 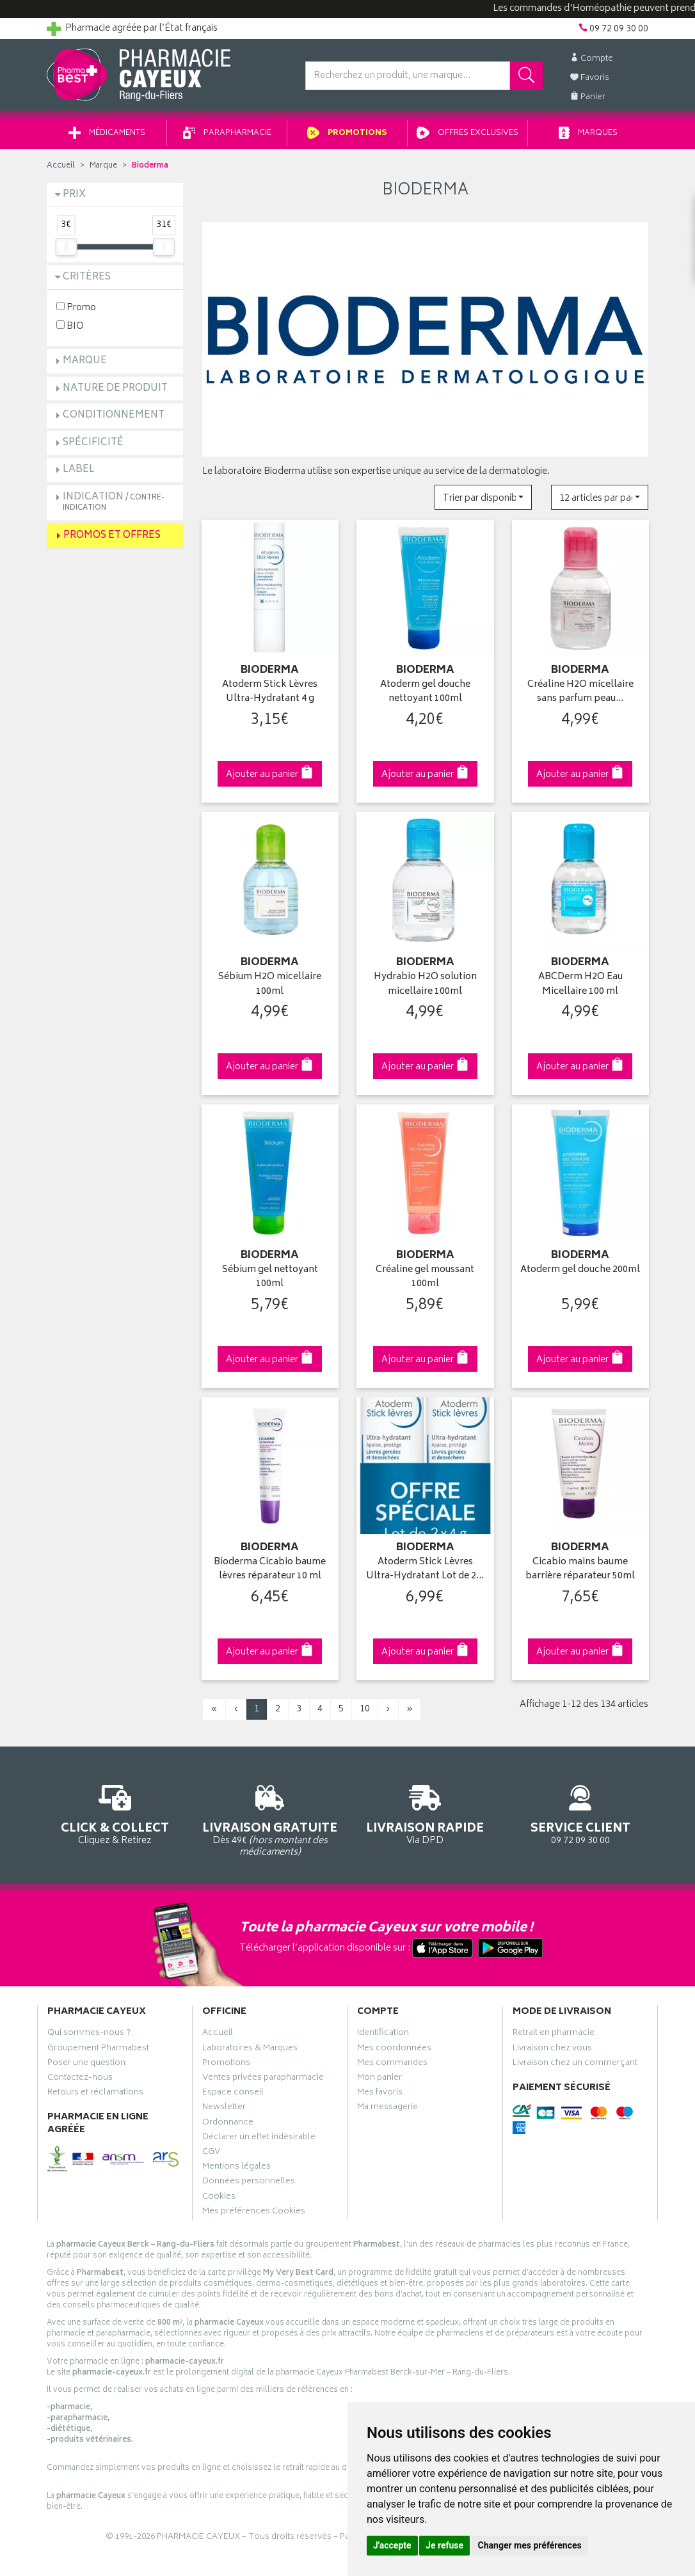 What do you see at coordinates (425, 1569) in the screenshot?
I see `Atoderm Stick Lèvres Ultra-Hydratant Lot de 2…` at bounding box center [425, 1569].